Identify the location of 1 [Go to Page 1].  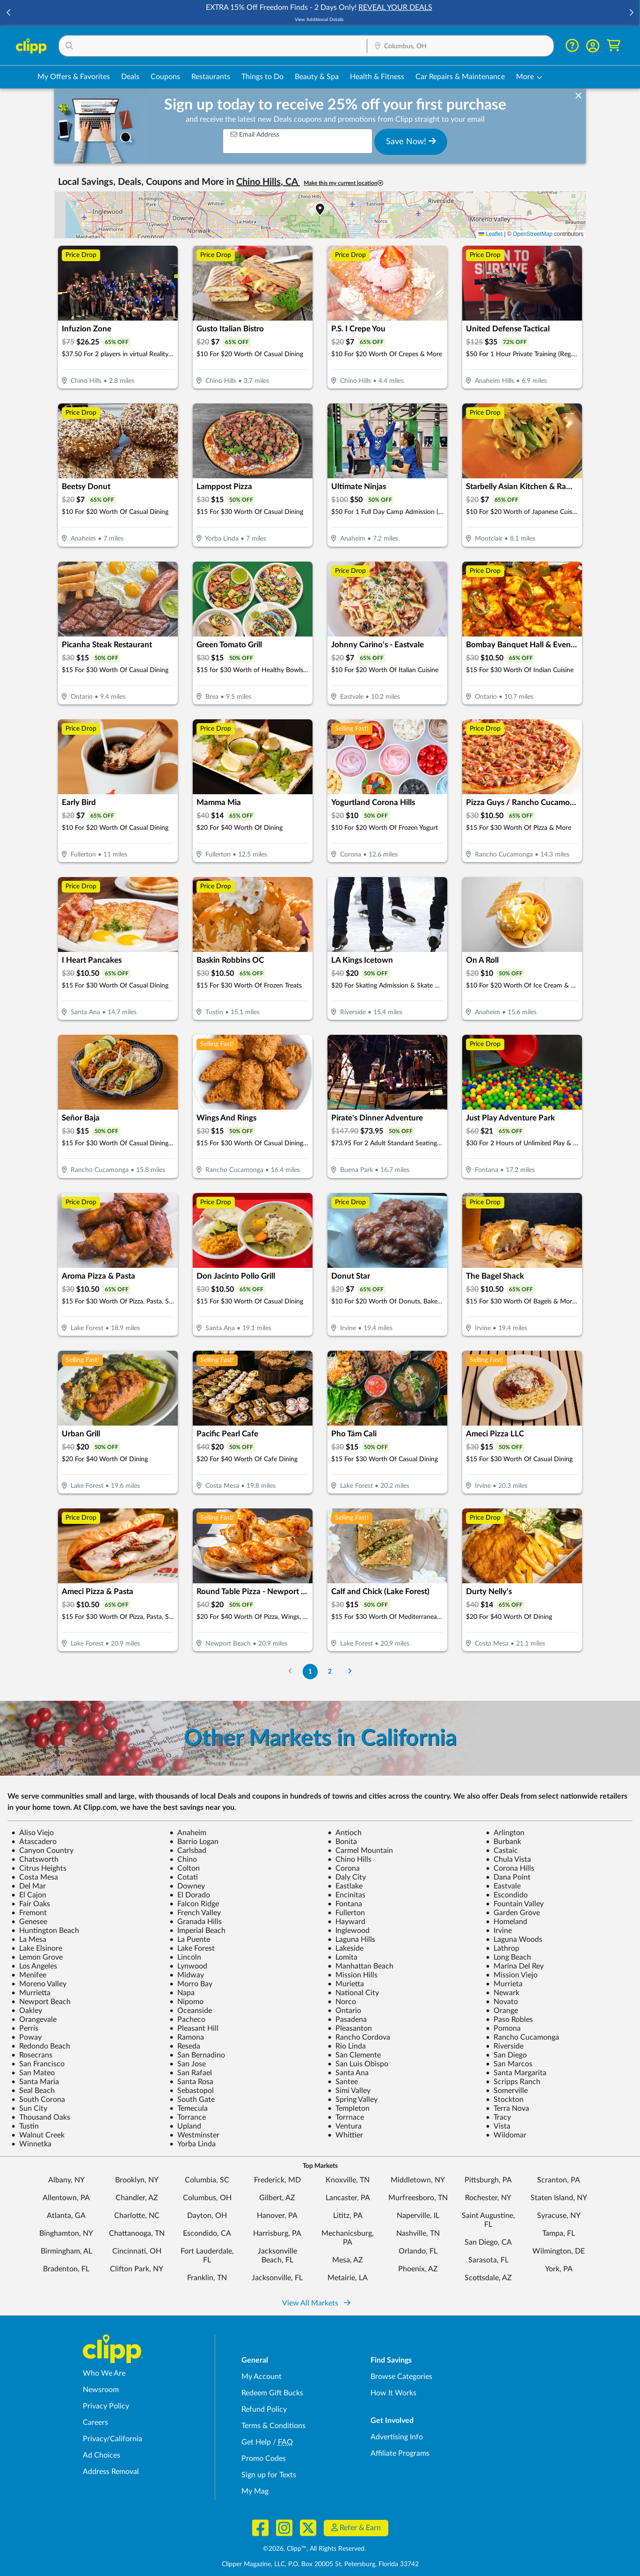
(310, 1671).